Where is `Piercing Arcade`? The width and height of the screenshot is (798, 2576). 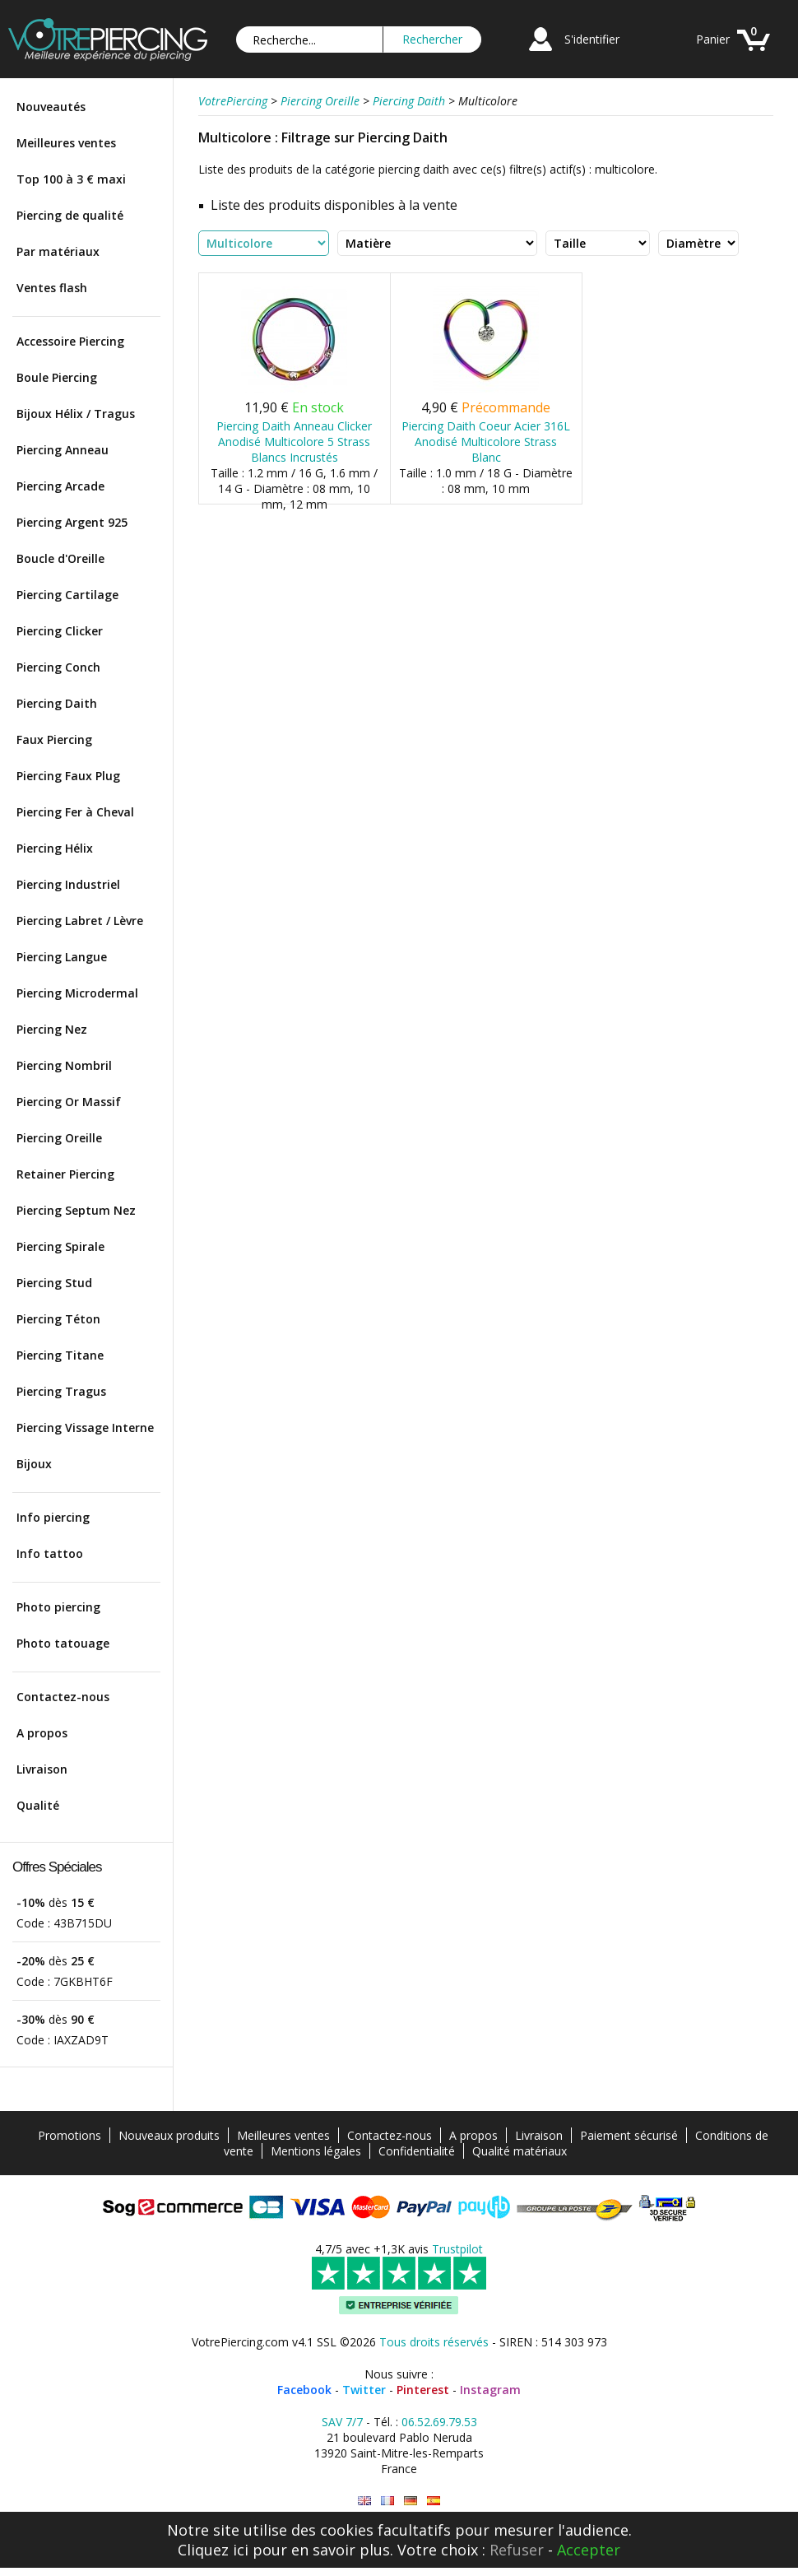 Piercing Arcade is located at coordinates (60, 486).